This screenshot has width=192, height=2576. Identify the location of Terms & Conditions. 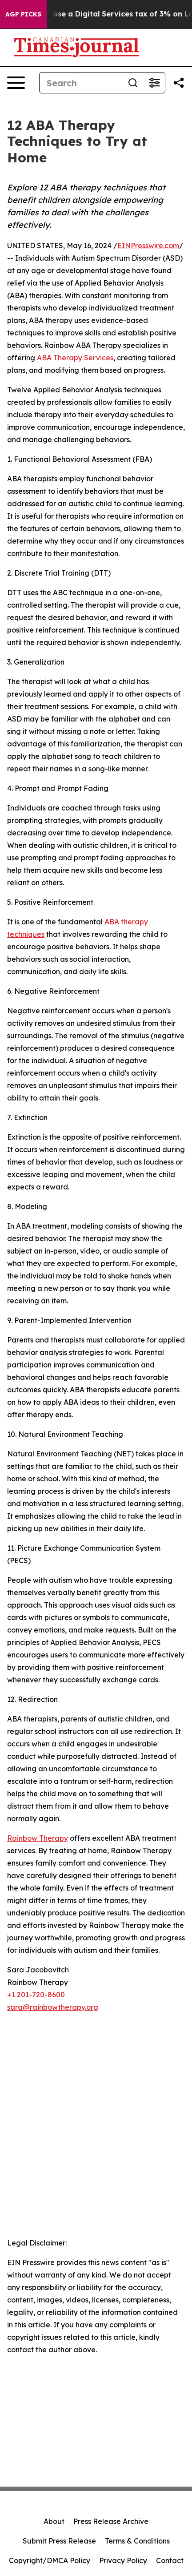
(137, 2540).